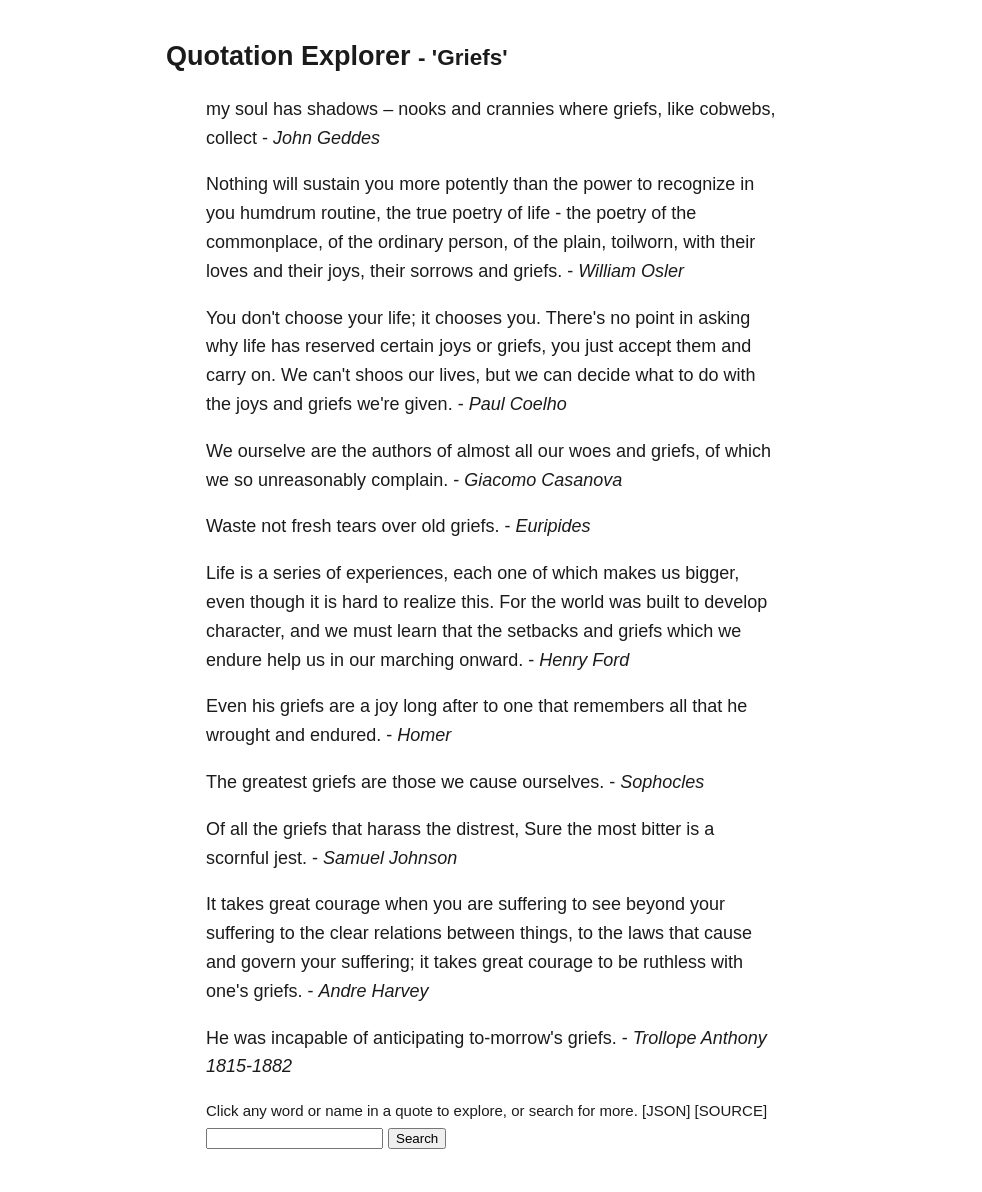 The image size is (982, 1192). I want to click on unreasonably, so click(312, 480).